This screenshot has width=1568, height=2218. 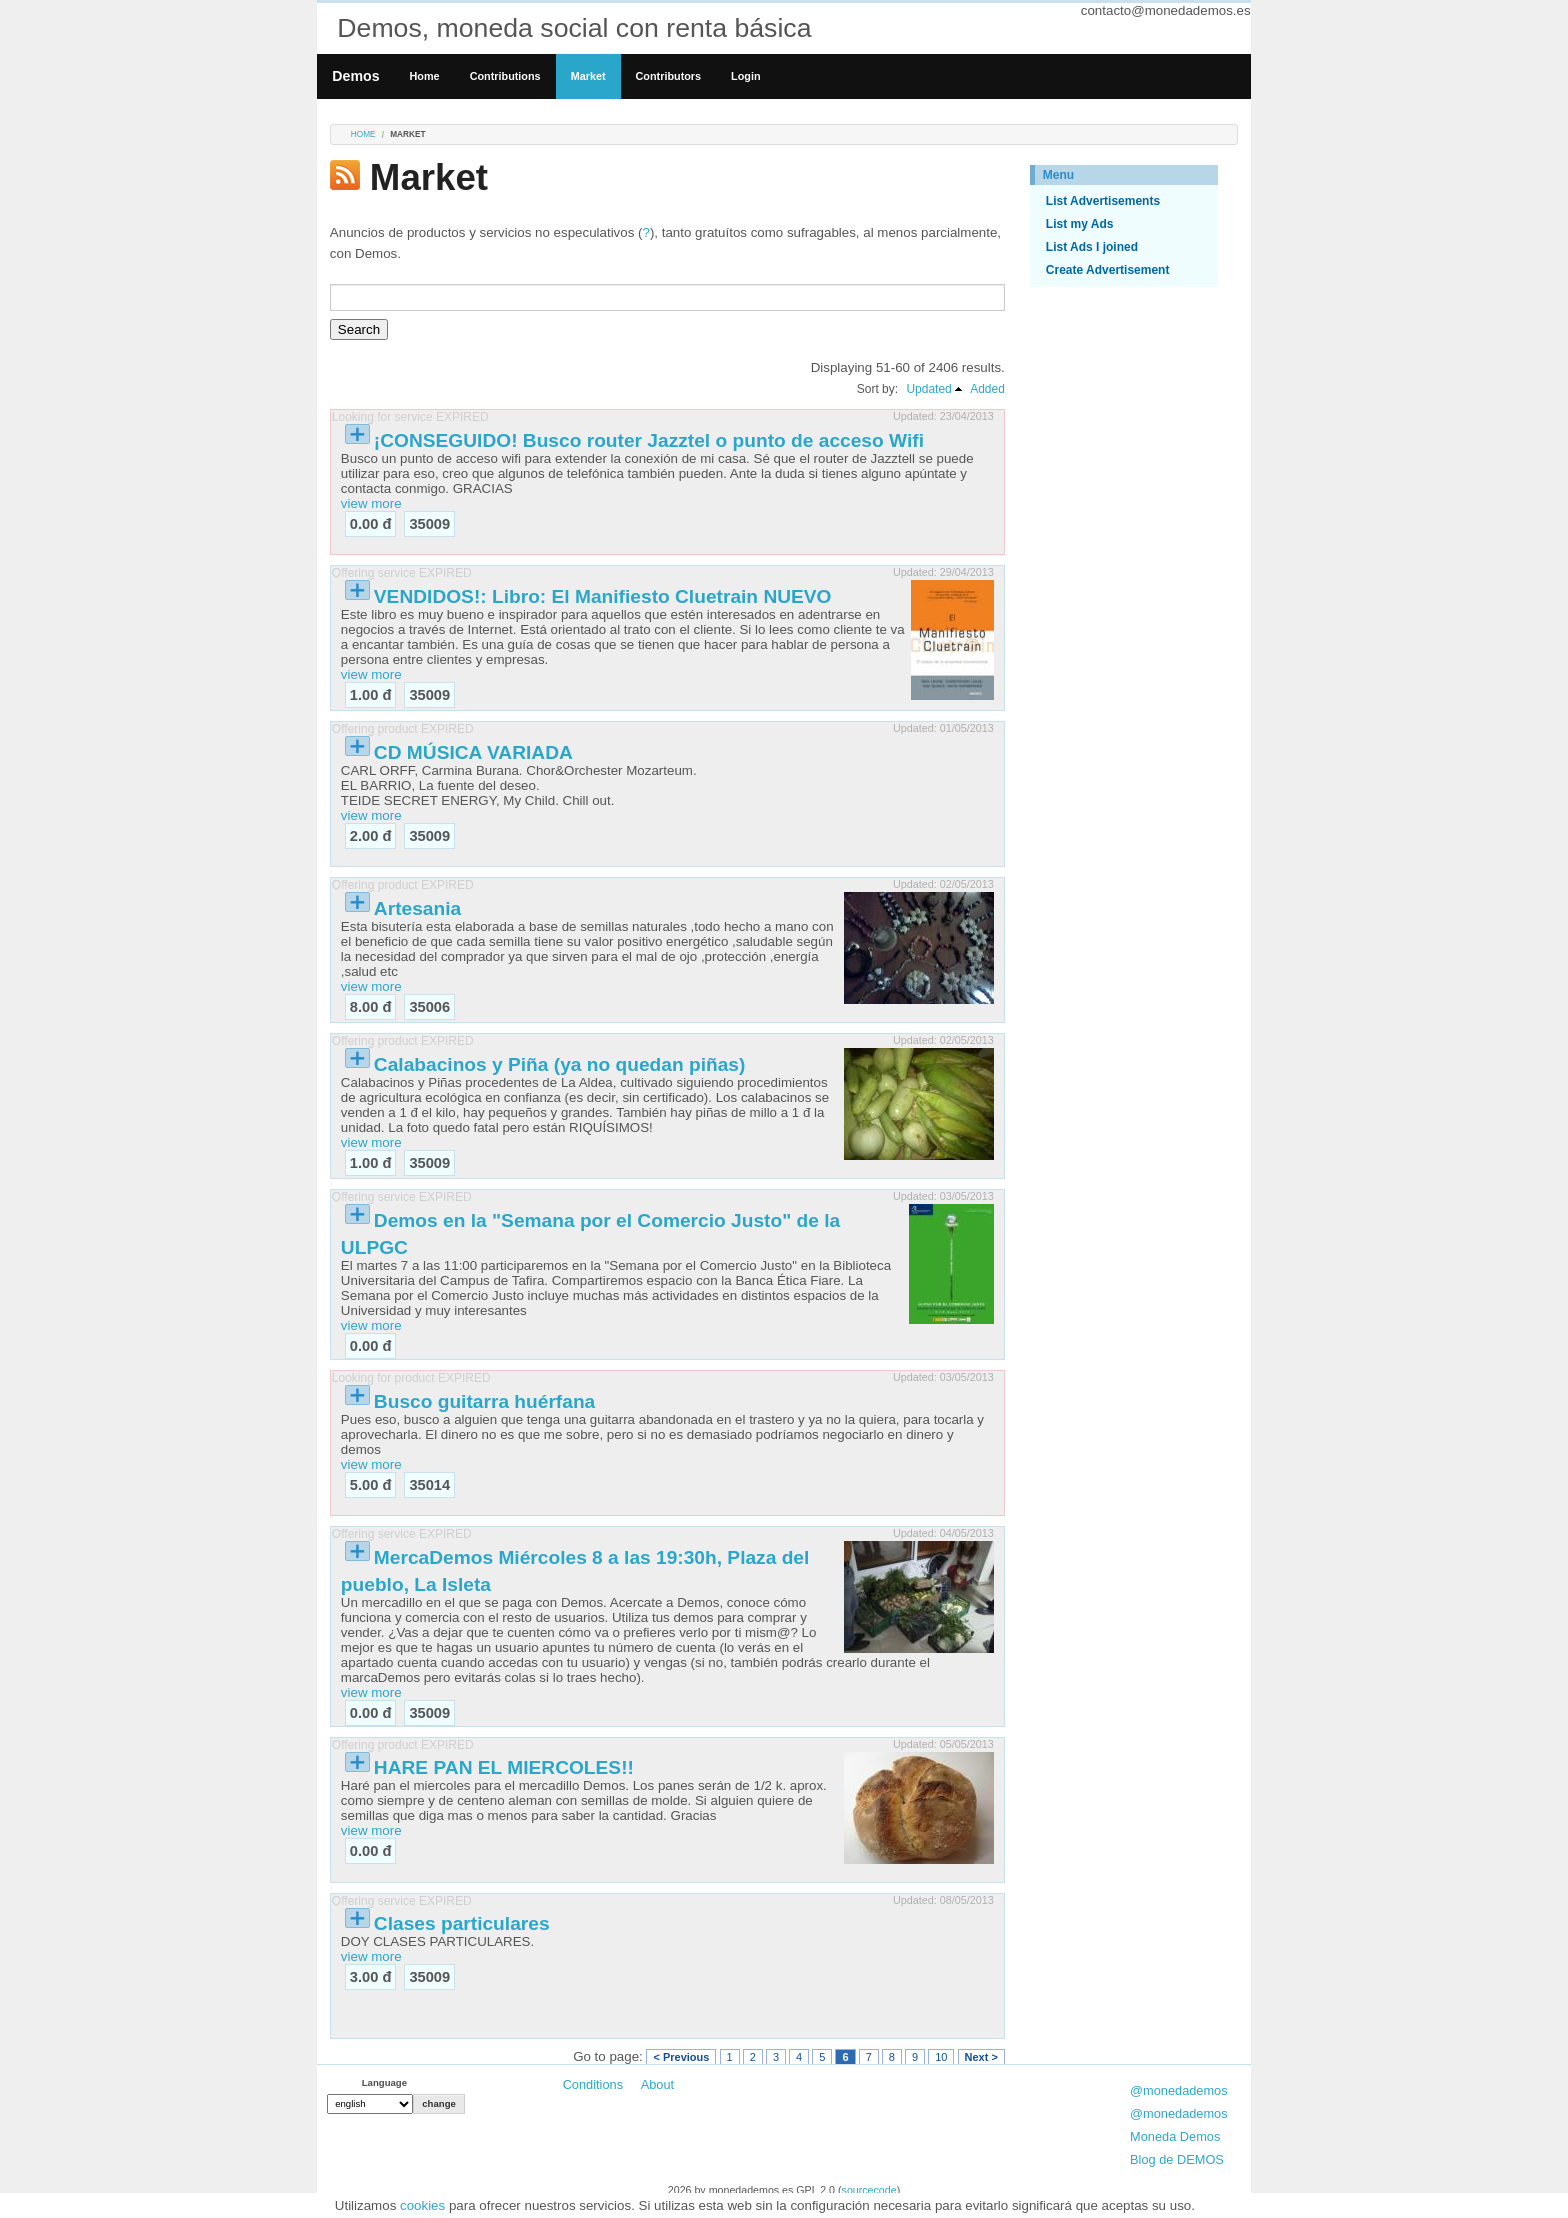 I want to click on < Previous, so click(x=681, y=2057).